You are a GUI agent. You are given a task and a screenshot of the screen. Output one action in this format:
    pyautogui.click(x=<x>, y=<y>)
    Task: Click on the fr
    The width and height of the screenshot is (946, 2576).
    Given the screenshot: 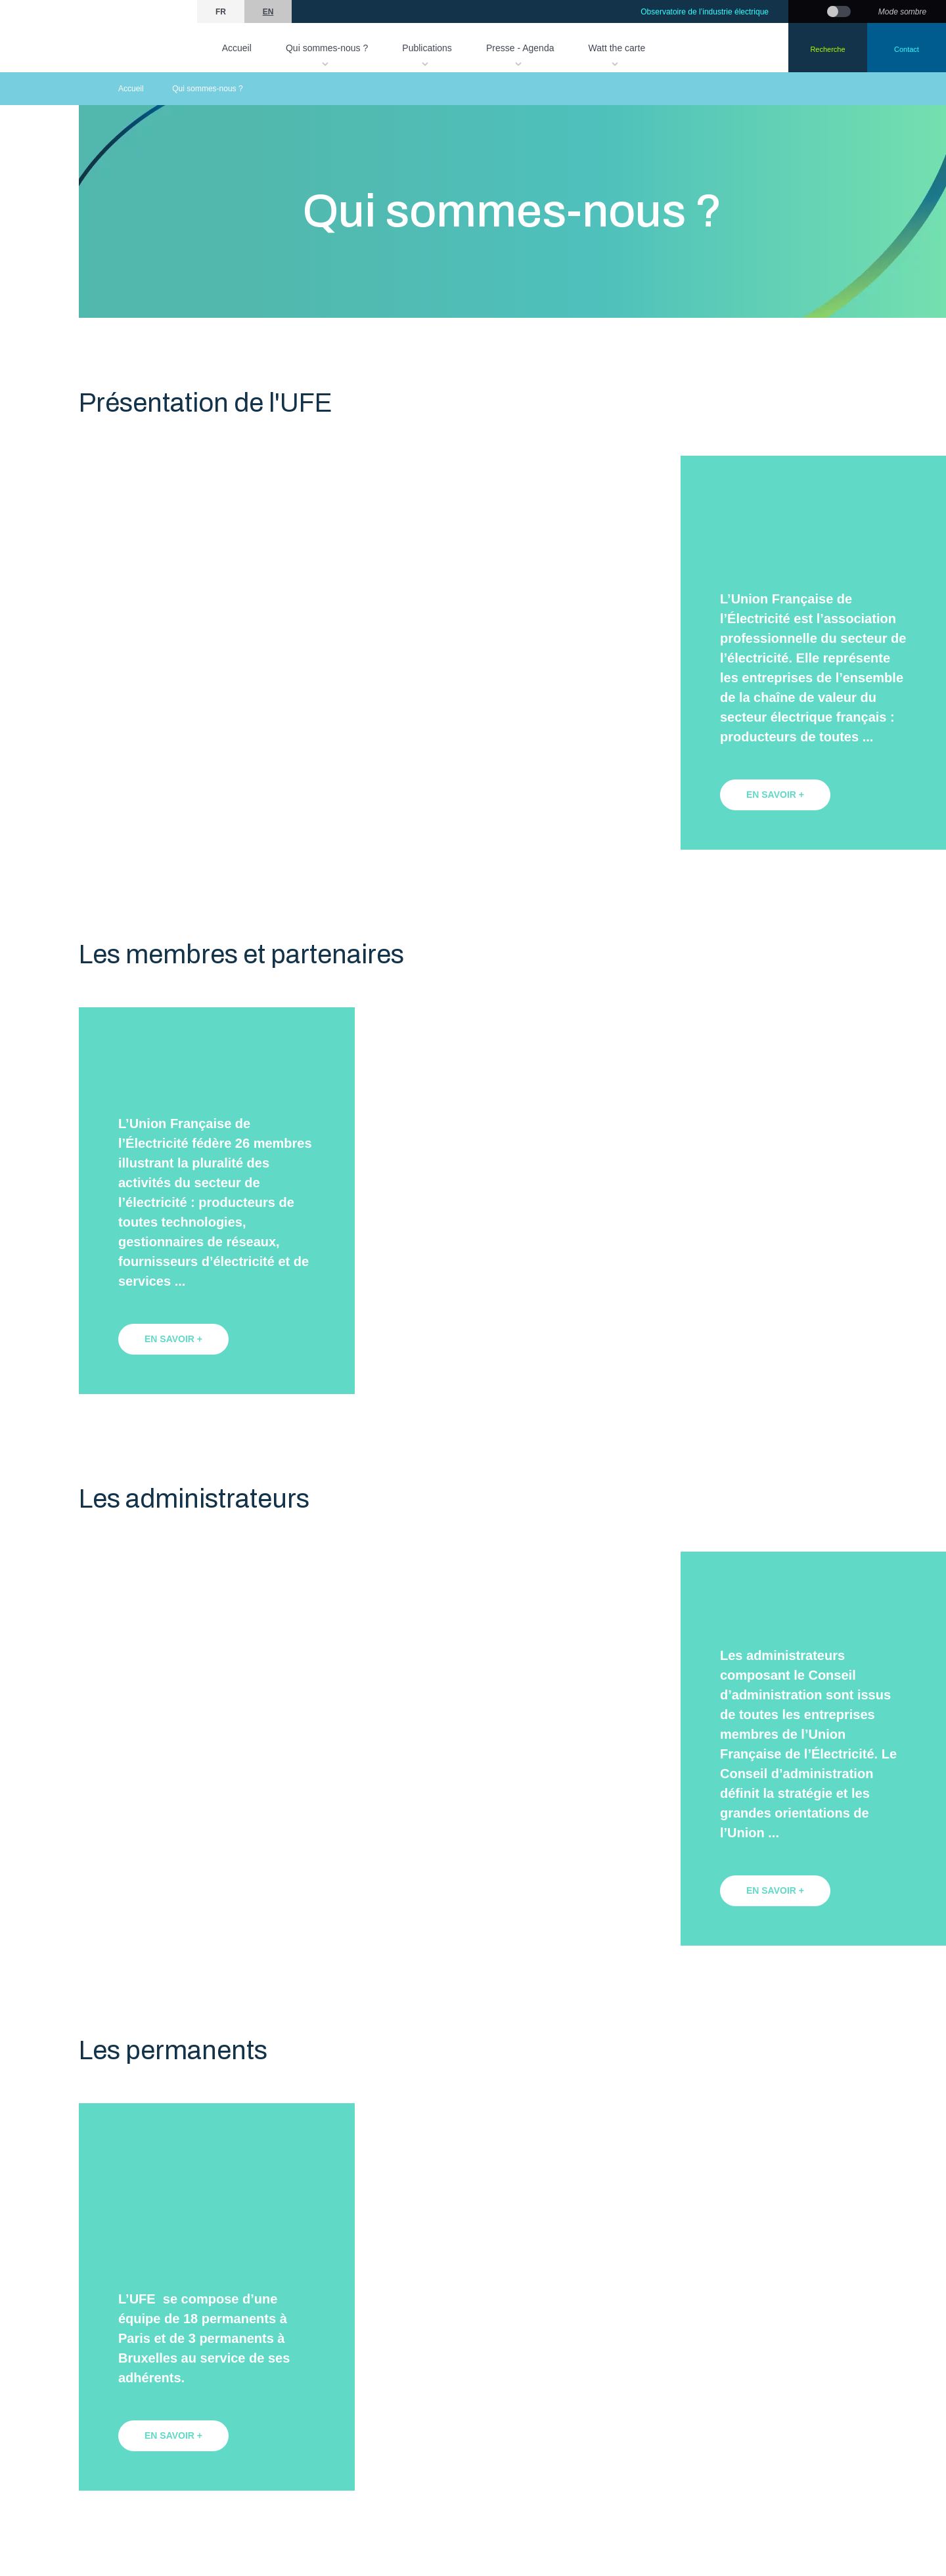 What is the action you would take?
    pyautogui.click(x=220, y=11)
    